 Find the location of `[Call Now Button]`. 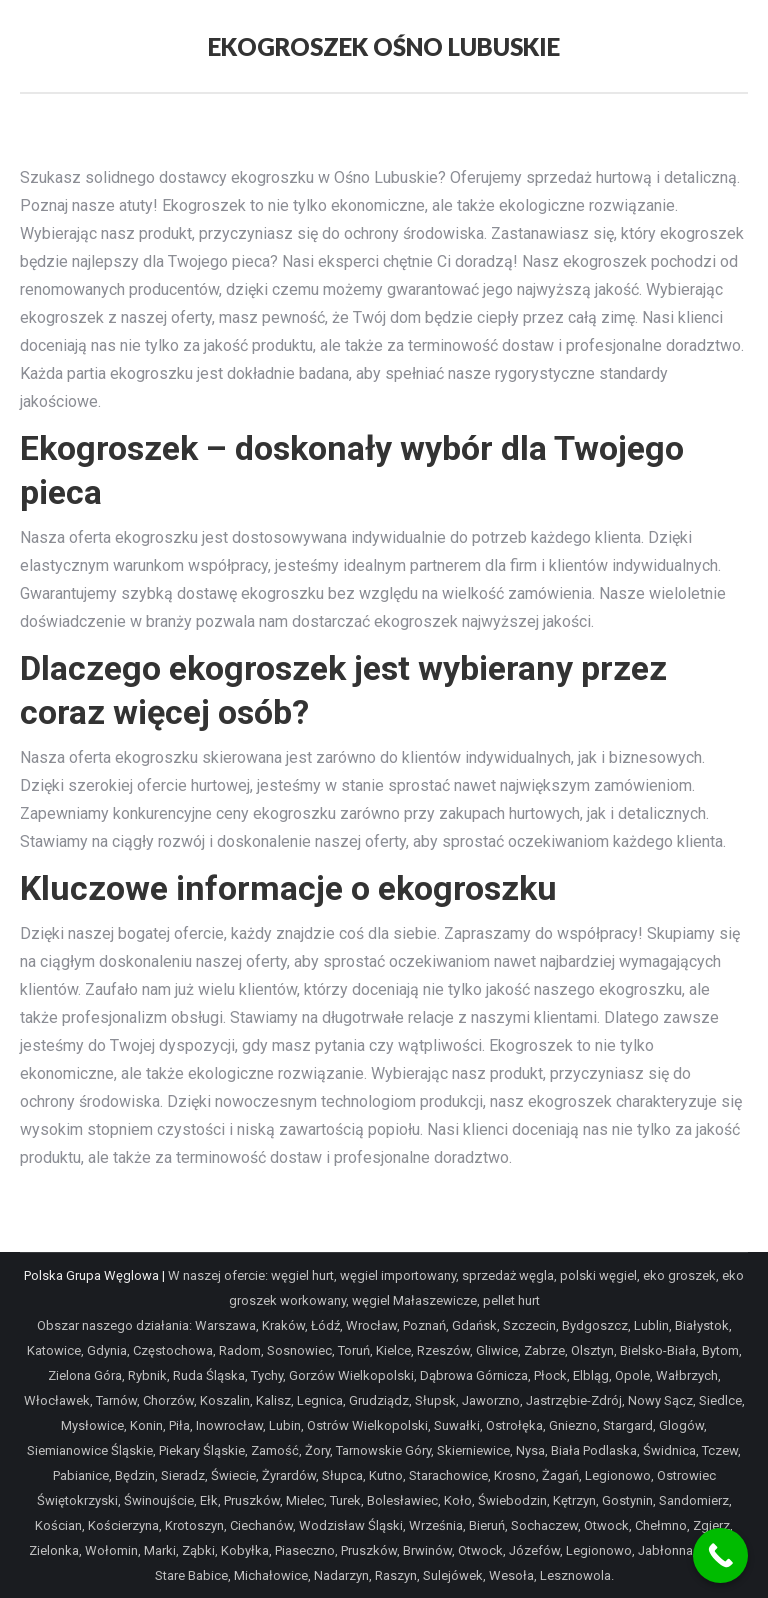

[Call Now Button] is located at coordinates (720, 1555).